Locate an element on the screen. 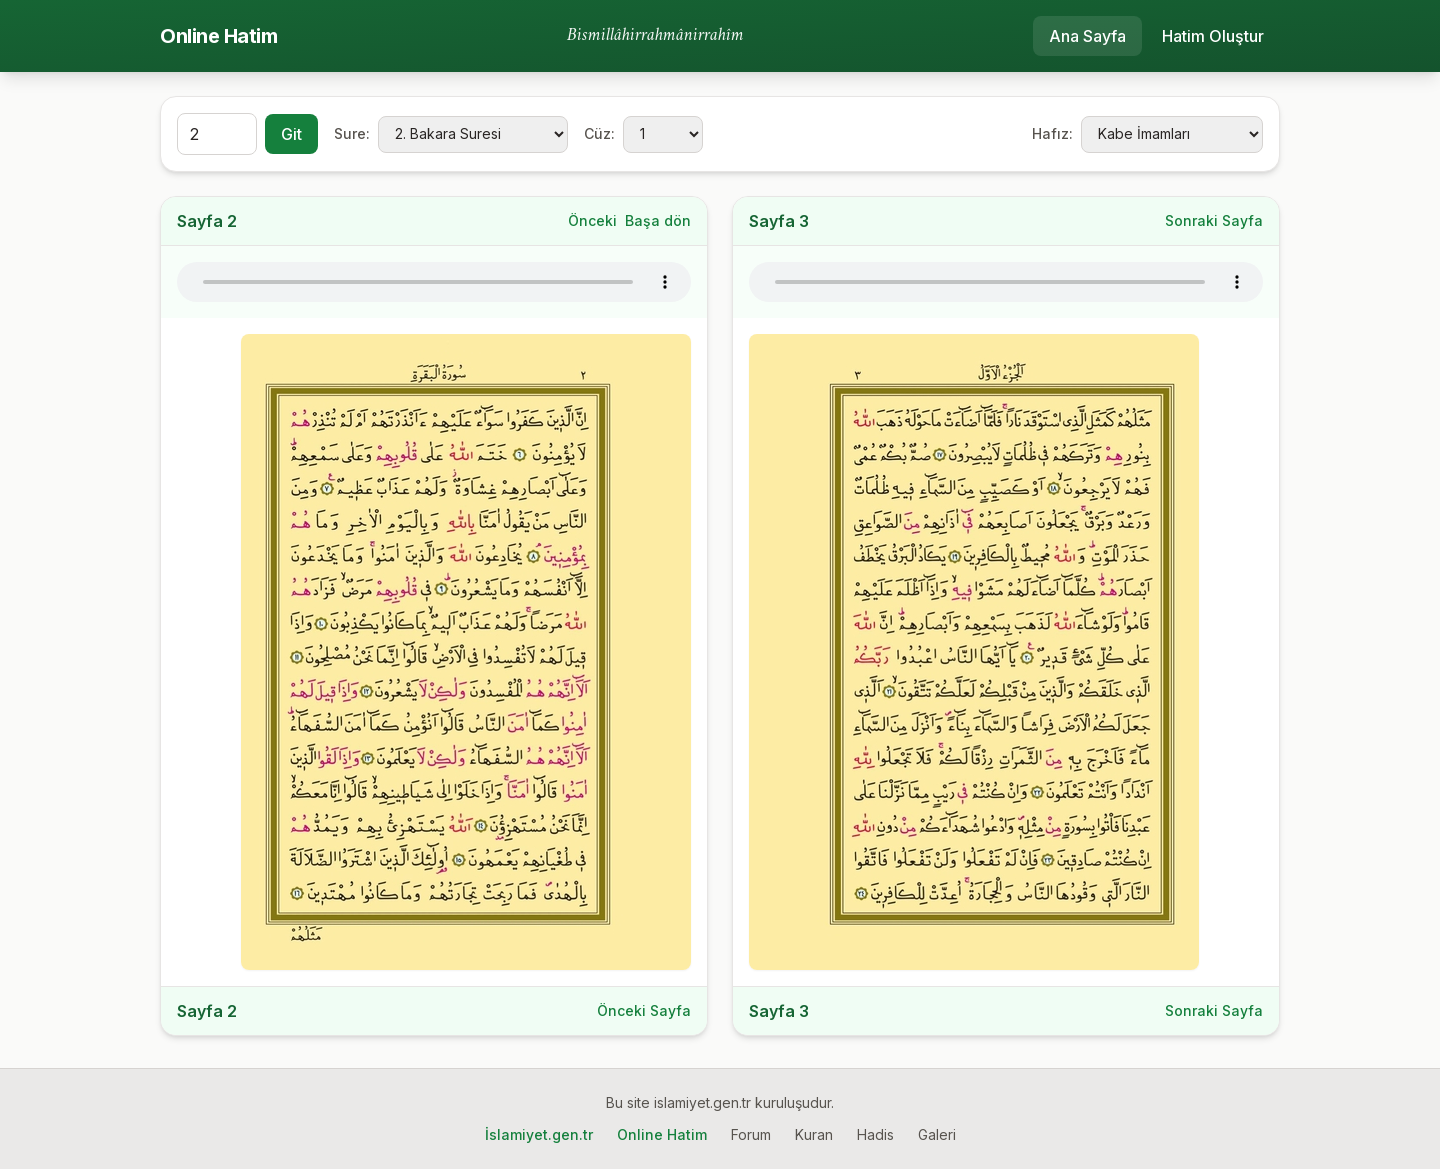 Image resolution: width=1440 pixels, height=1169 pixels. Hadis is located at coordinates (875, 1134).